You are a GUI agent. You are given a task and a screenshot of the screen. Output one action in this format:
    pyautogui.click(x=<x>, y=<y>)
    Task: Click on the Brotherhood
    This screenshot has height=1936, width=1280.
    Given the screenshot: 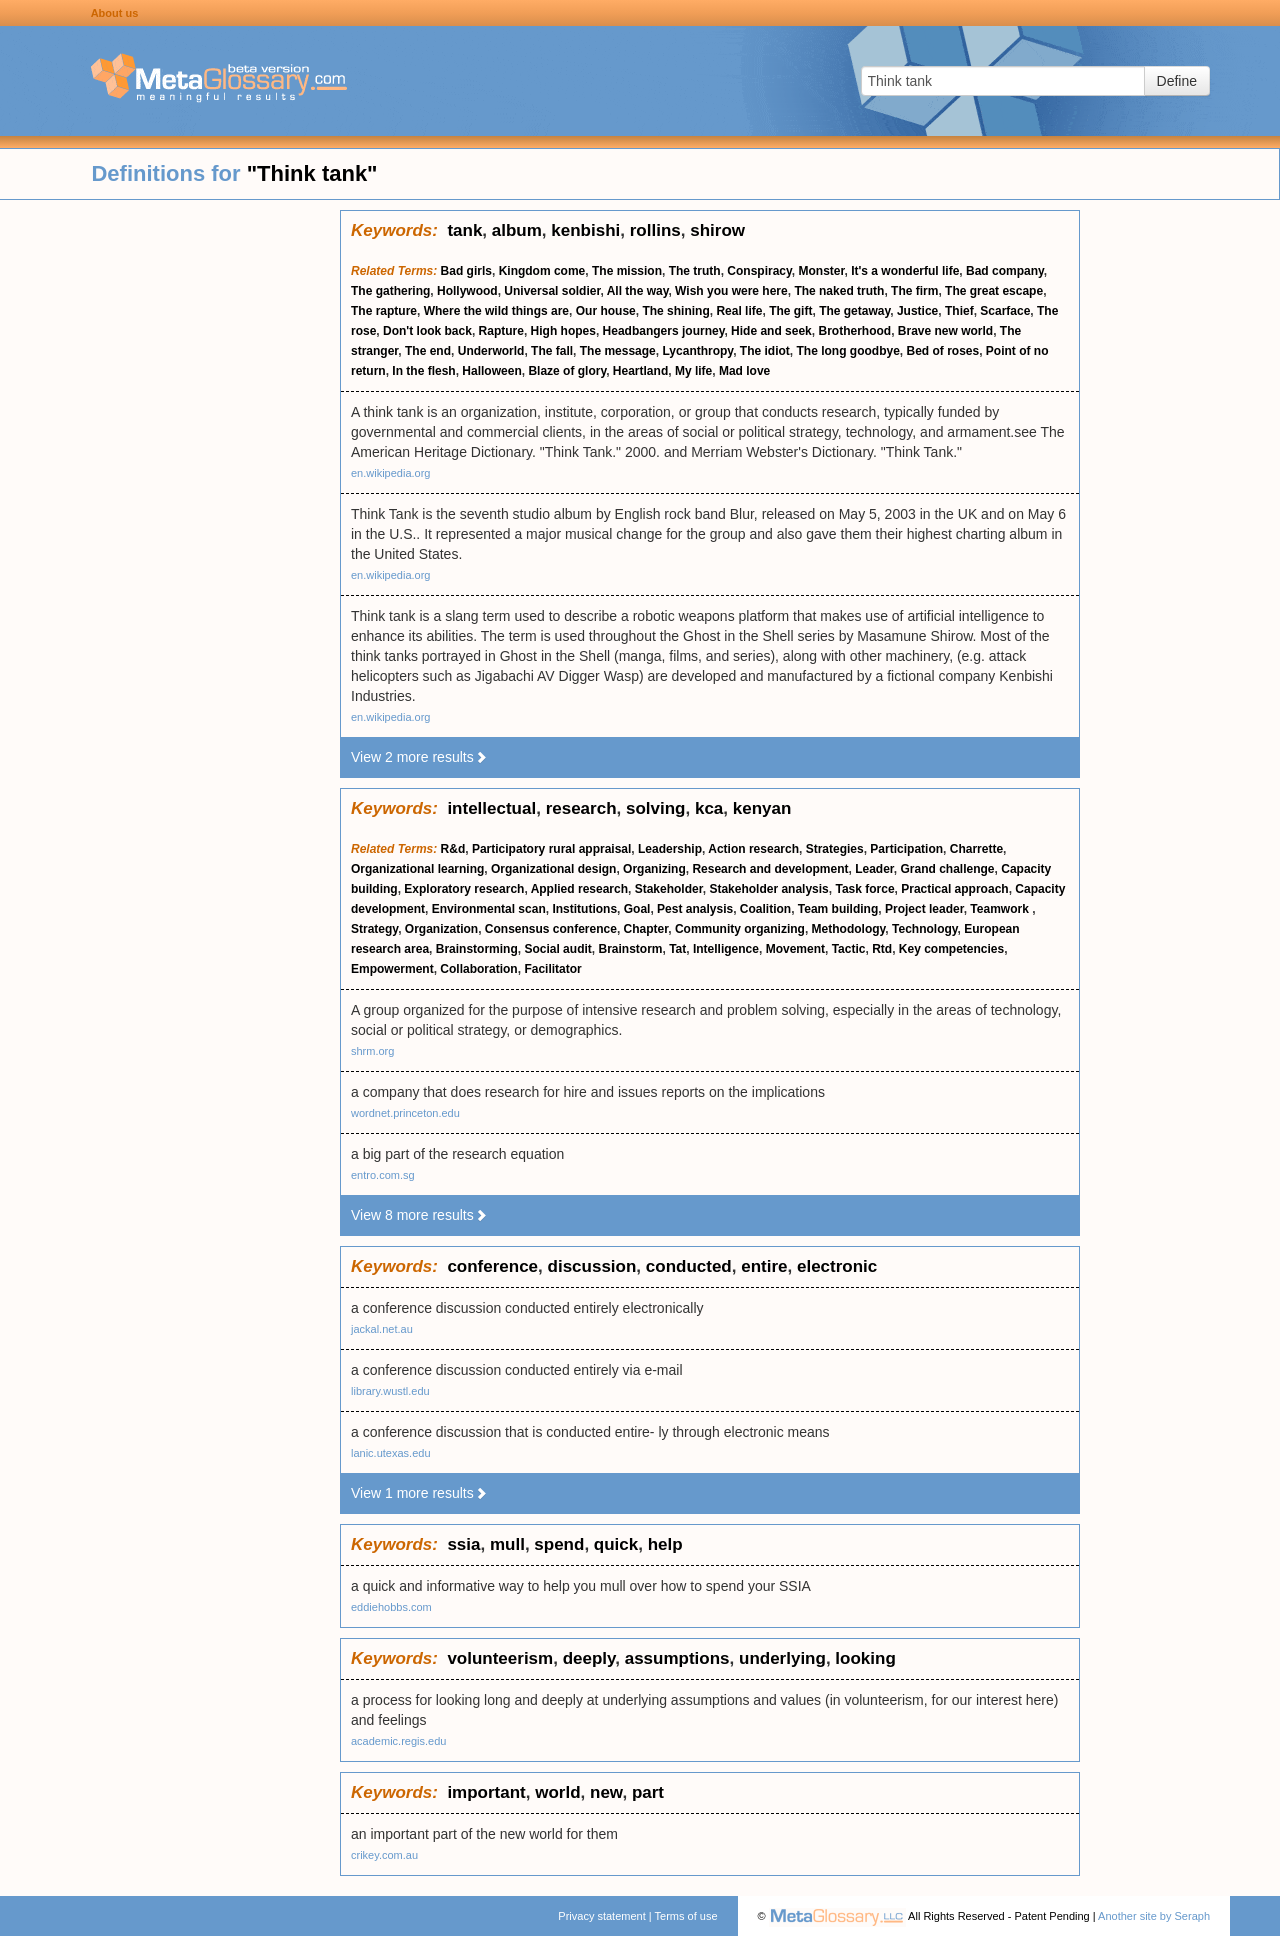 What is the action you would take?
    pyautogui.click(x=854, y=331)
    